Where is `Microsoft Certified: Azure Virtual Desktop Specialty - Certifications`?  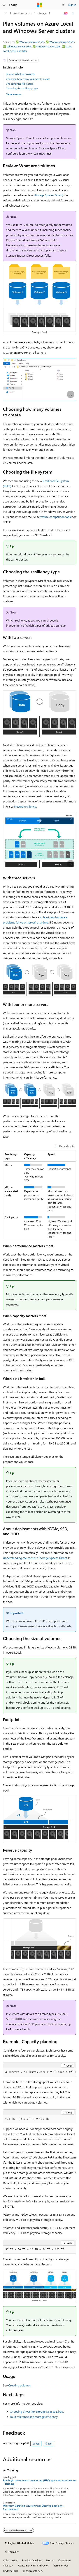
Microsoft Certified: Azure Virtual Desktop Specialty - Certifications is located at coordinates (33, 2507).